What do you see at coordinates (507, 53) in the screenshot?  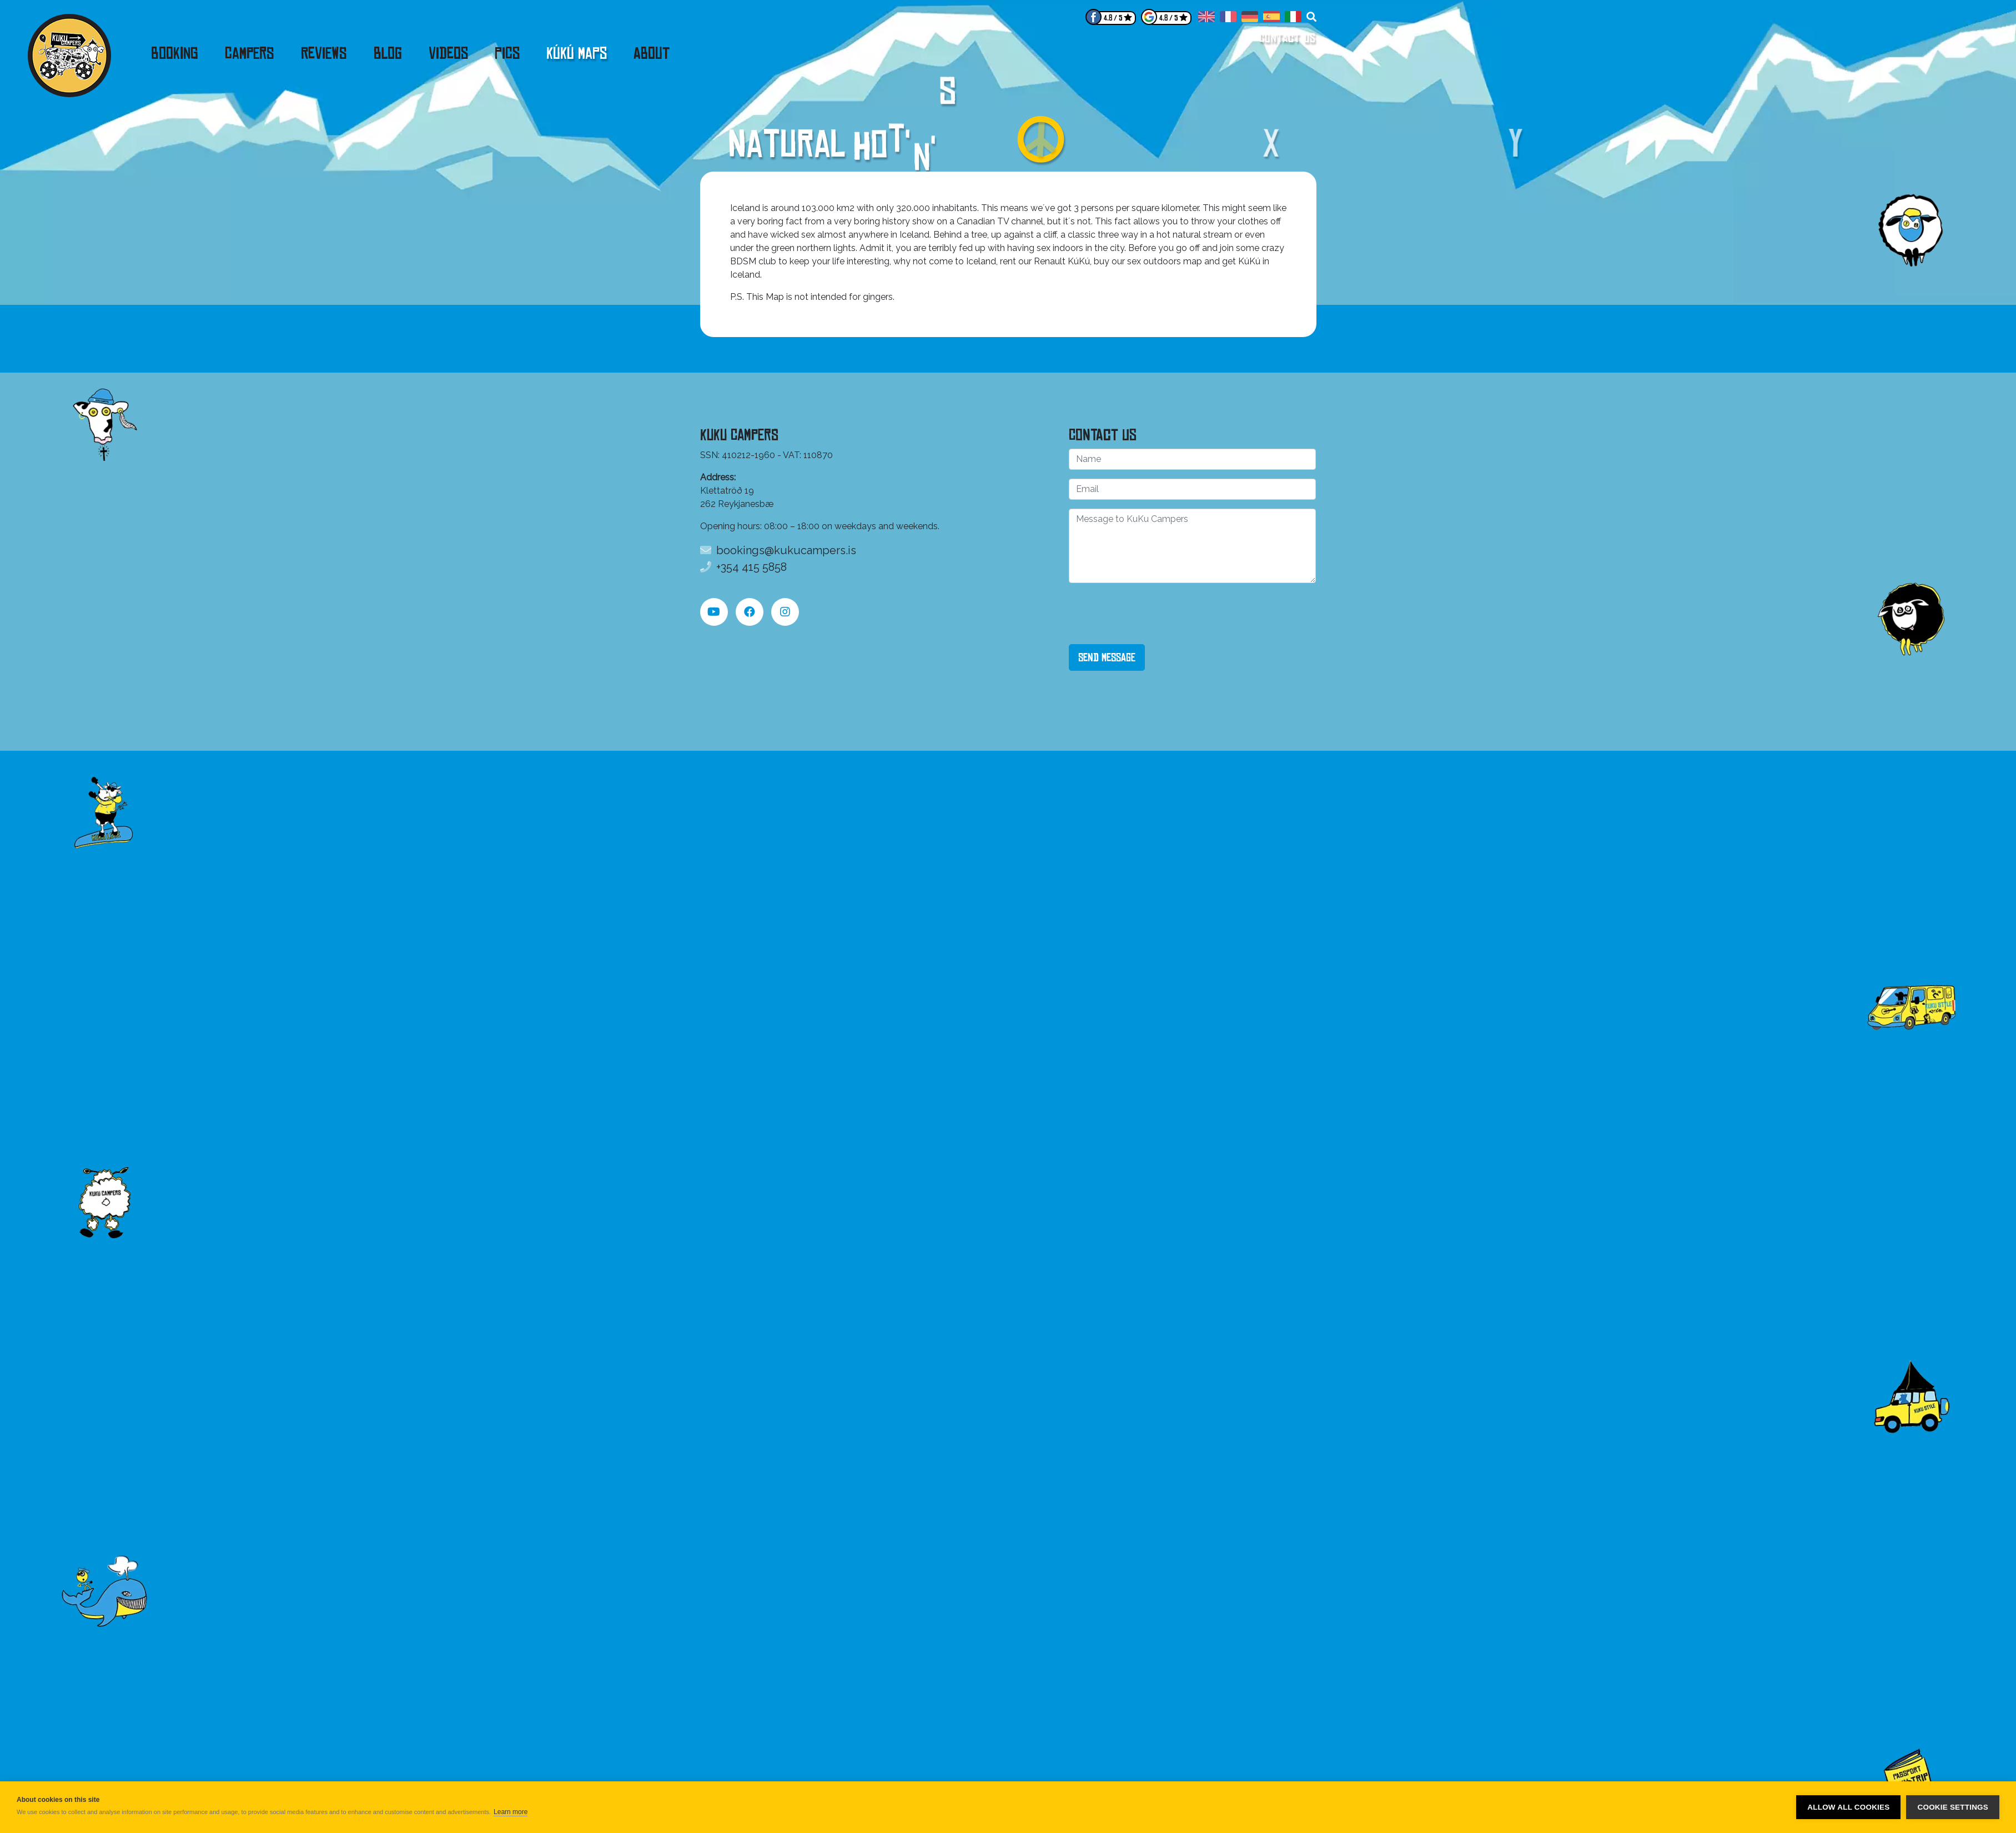 I see `Pics` at bounding box center [507, 53].